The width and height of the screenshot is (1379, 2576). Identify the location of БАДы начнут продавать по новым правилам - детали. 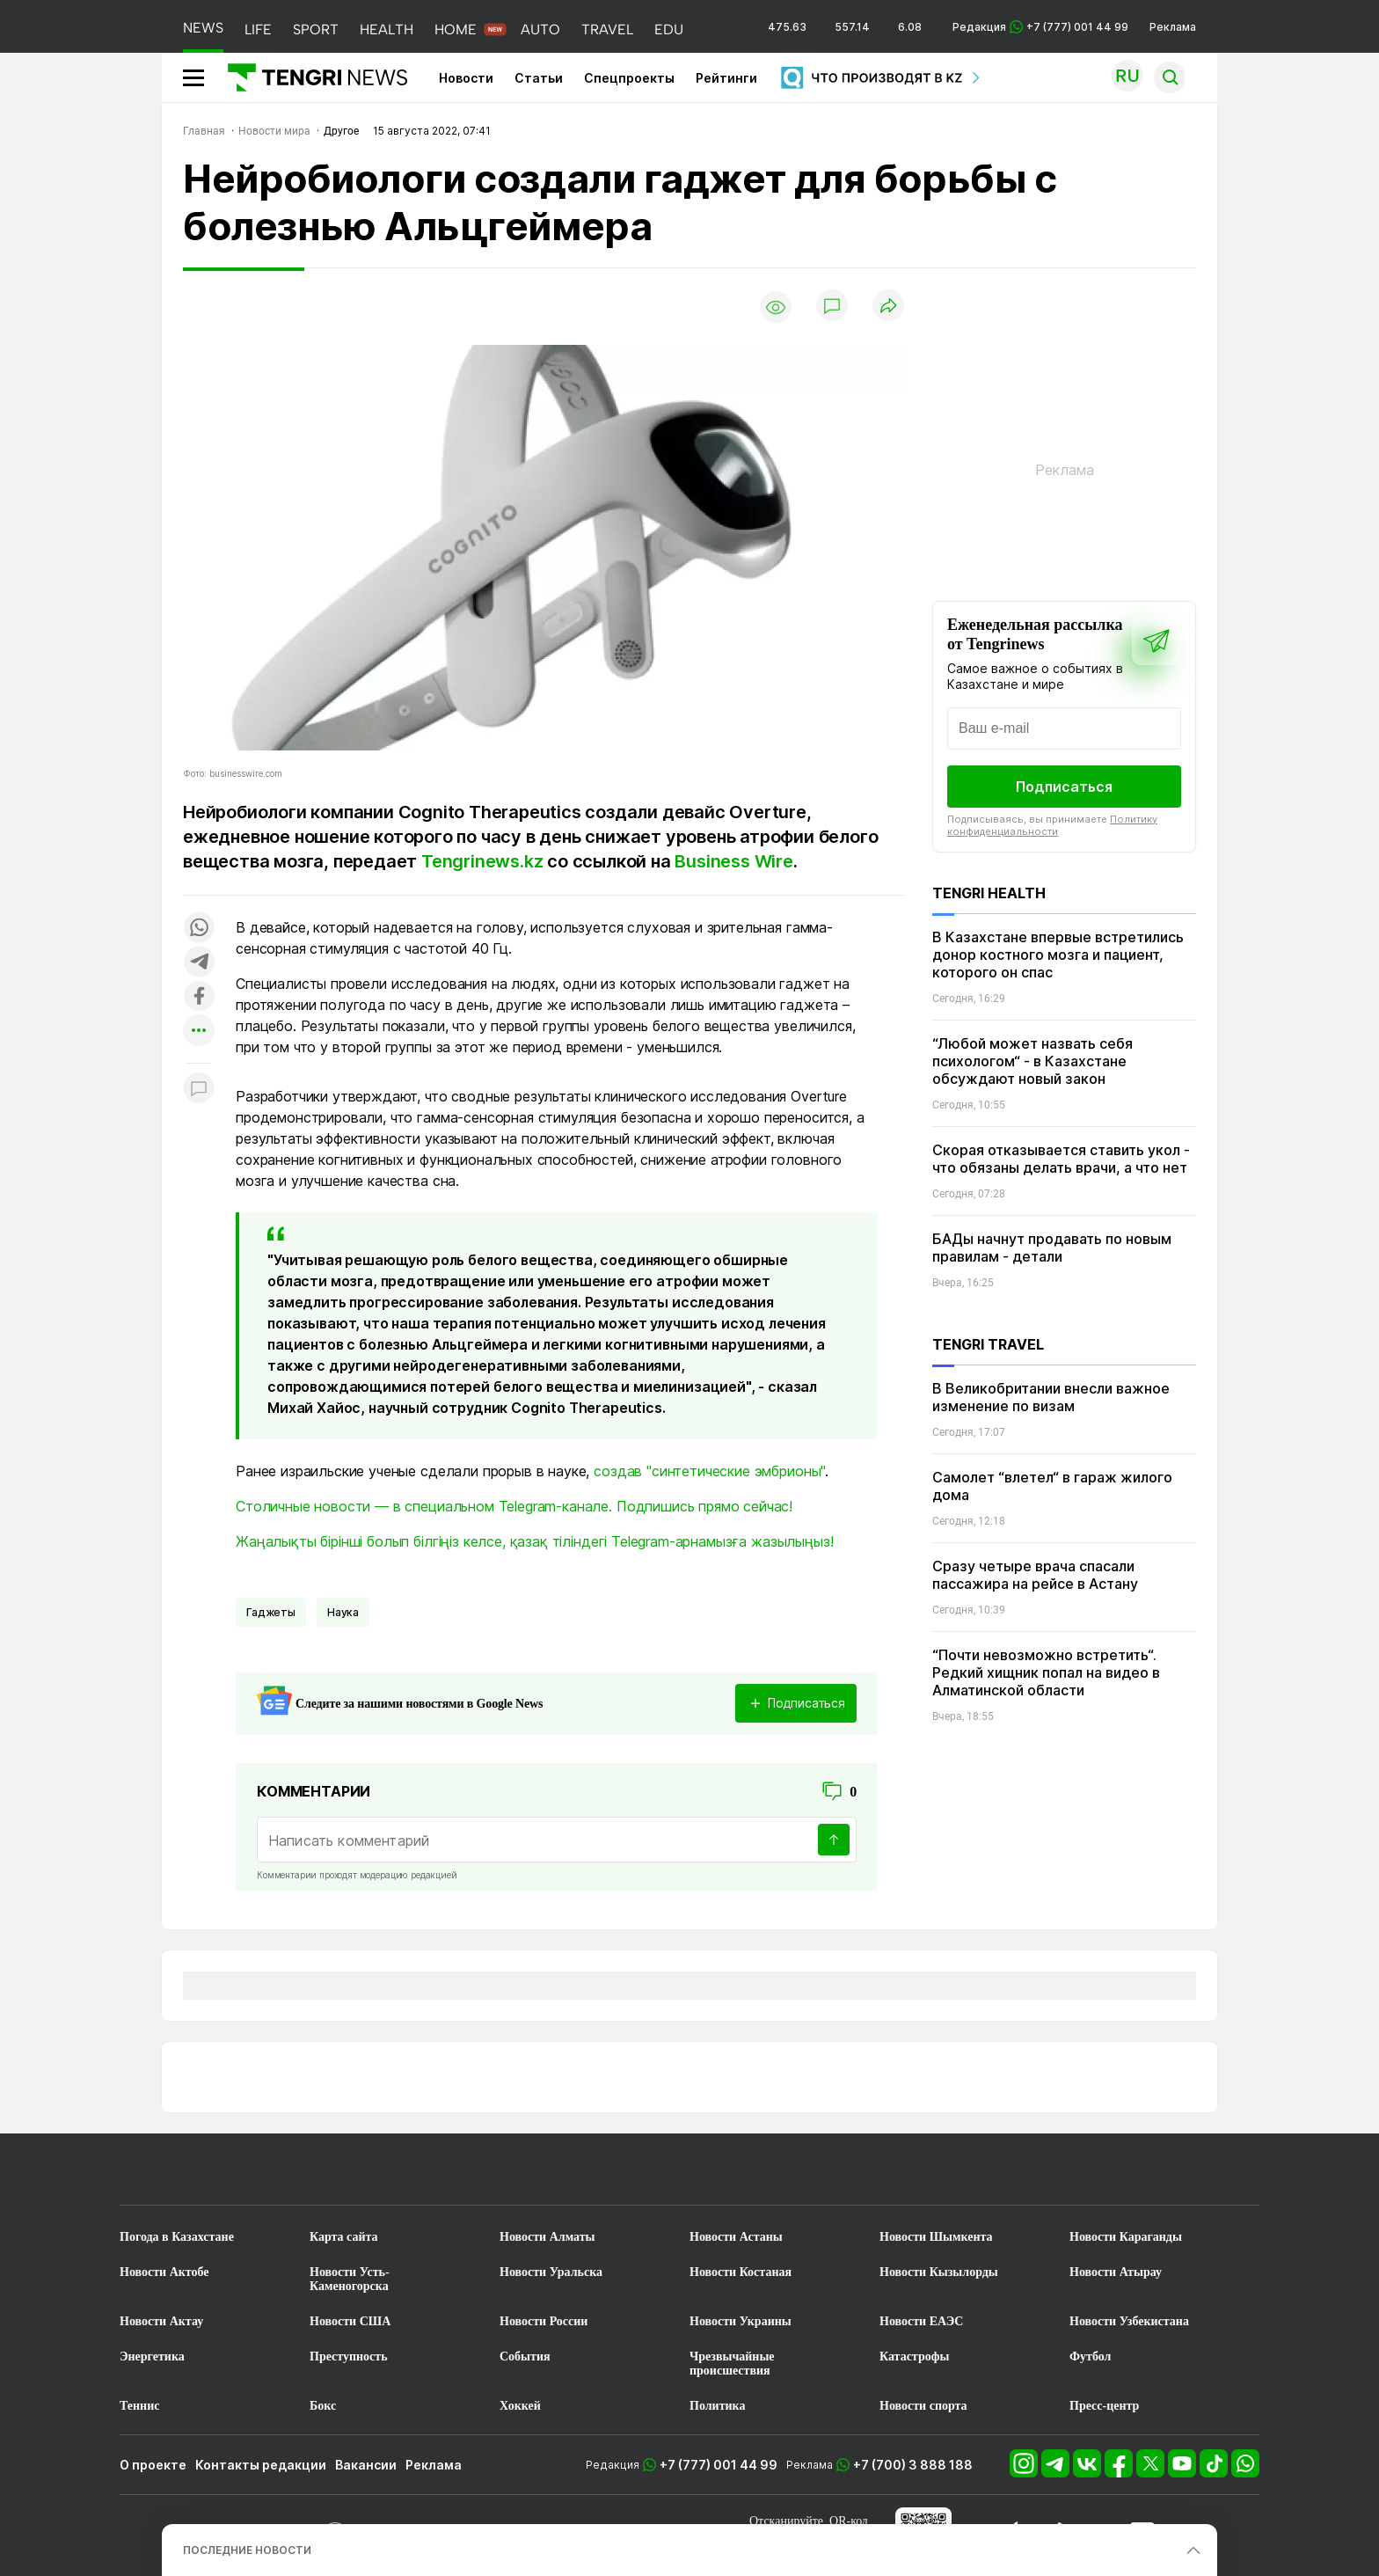
(1051, 1247).